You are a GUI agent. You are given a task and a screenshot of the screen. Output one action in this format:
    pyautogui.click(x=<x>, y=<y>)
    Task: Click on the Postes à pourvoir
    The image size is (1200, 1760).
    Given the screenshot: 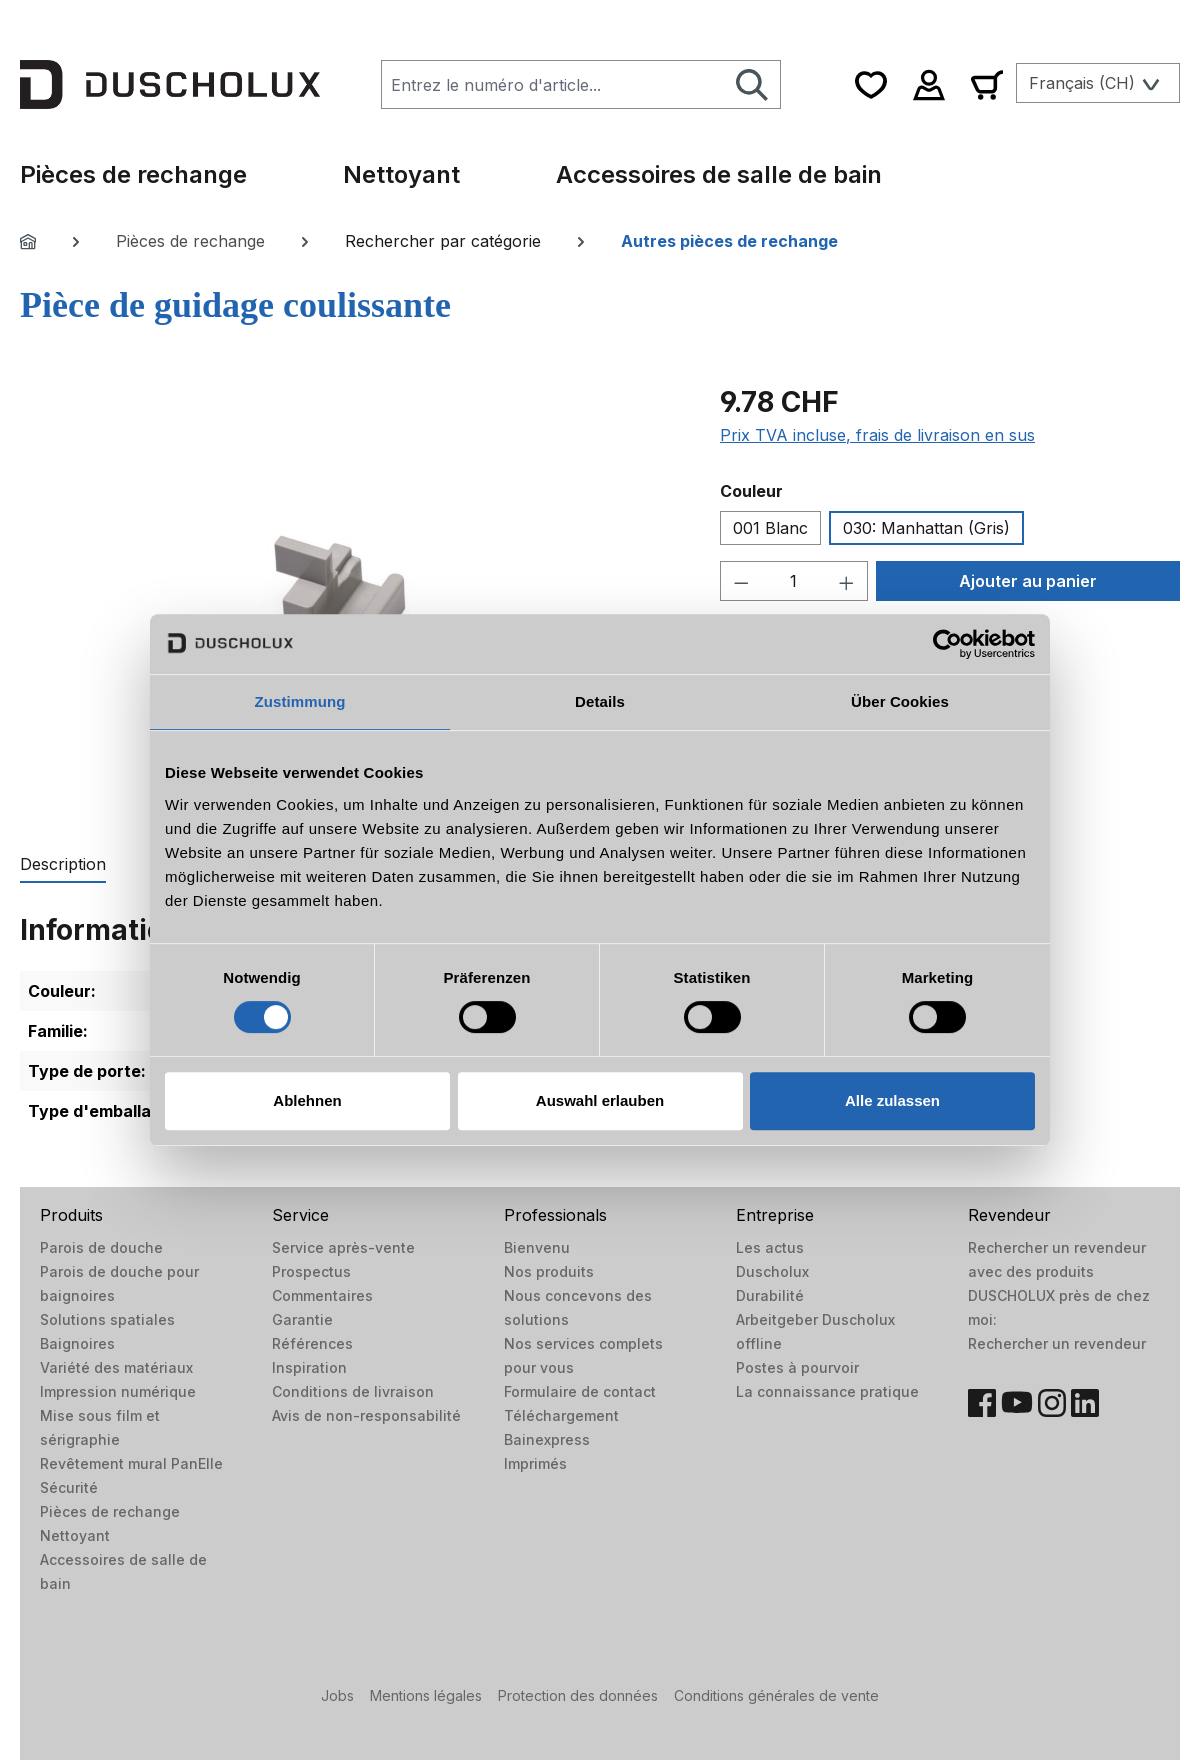 What is the action you would take?
    pyautogui.click(x=797, y=1367)
    